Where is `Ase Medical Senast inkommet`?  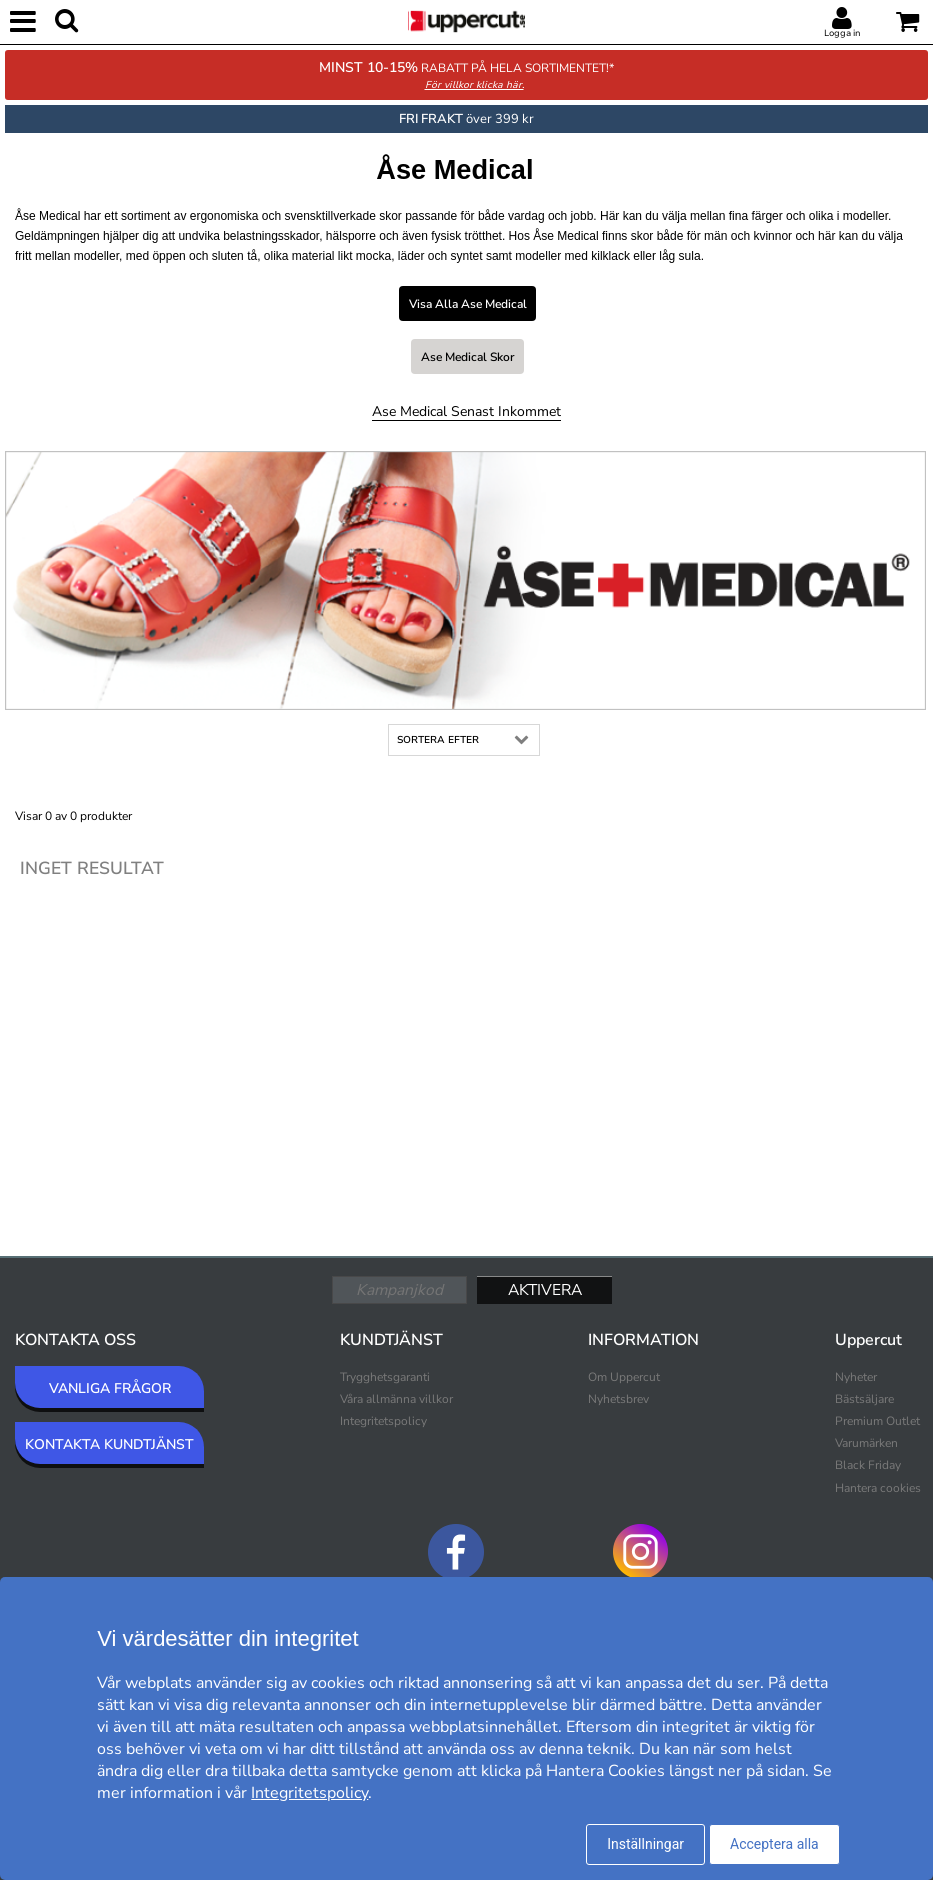 Ase Medical Senast inkommet is located at coordinates (466, 411).